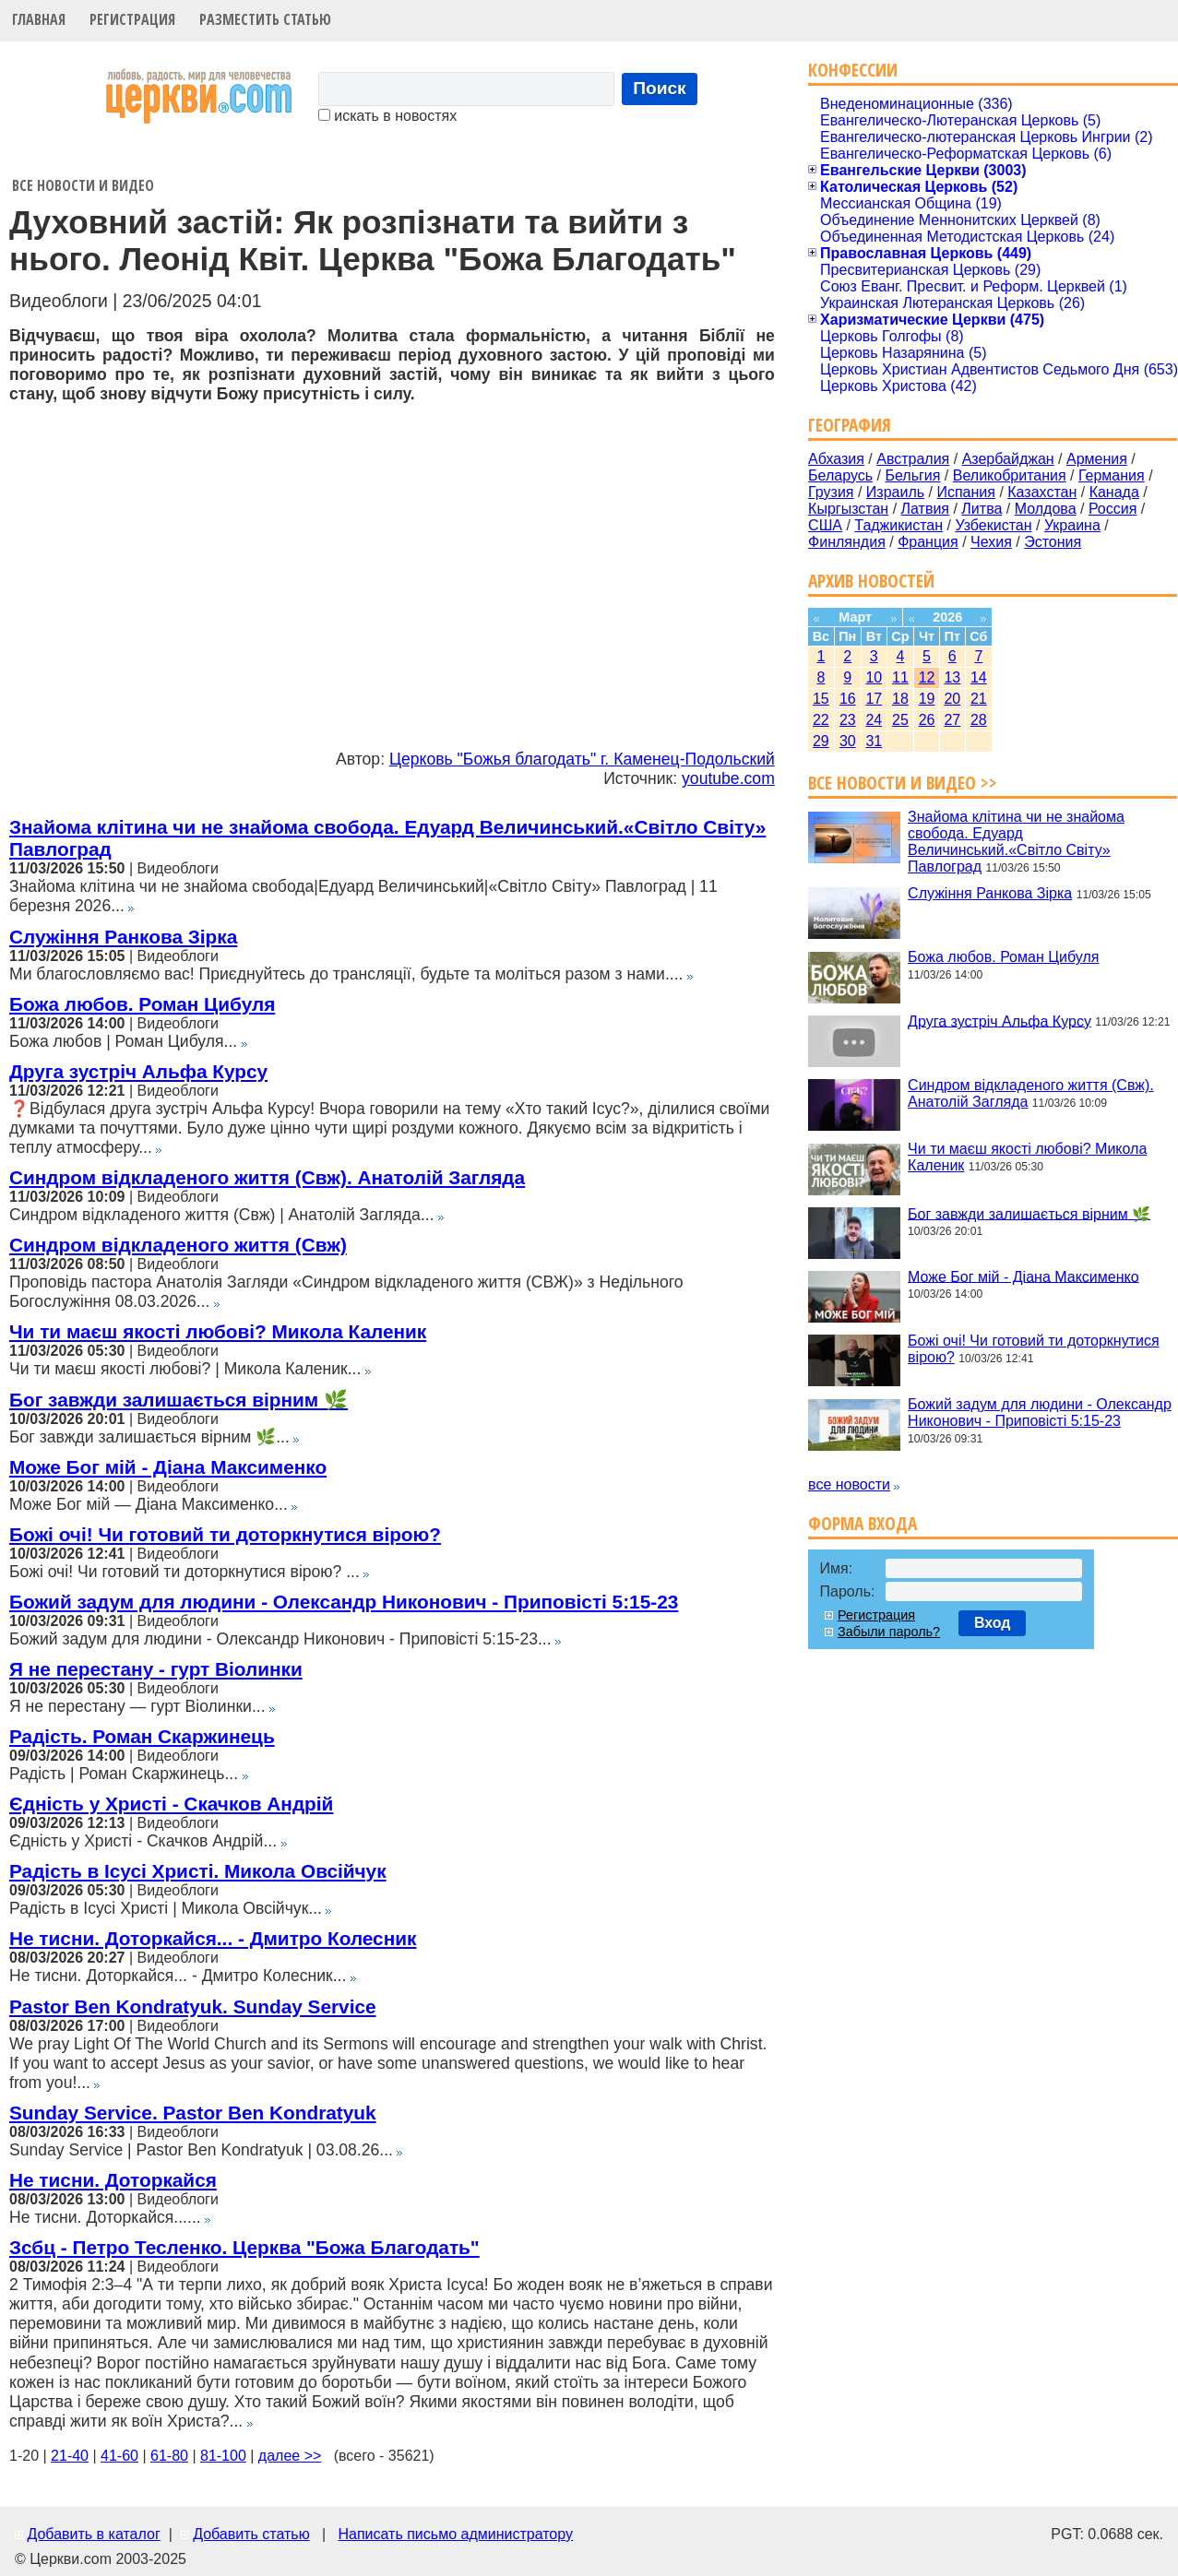 The height and width of the screenshot is (2576, 1178). What do you see at coordinates (853, 69) in the screenshot?
I see `Конфессии` at bounding box center [853, 69].